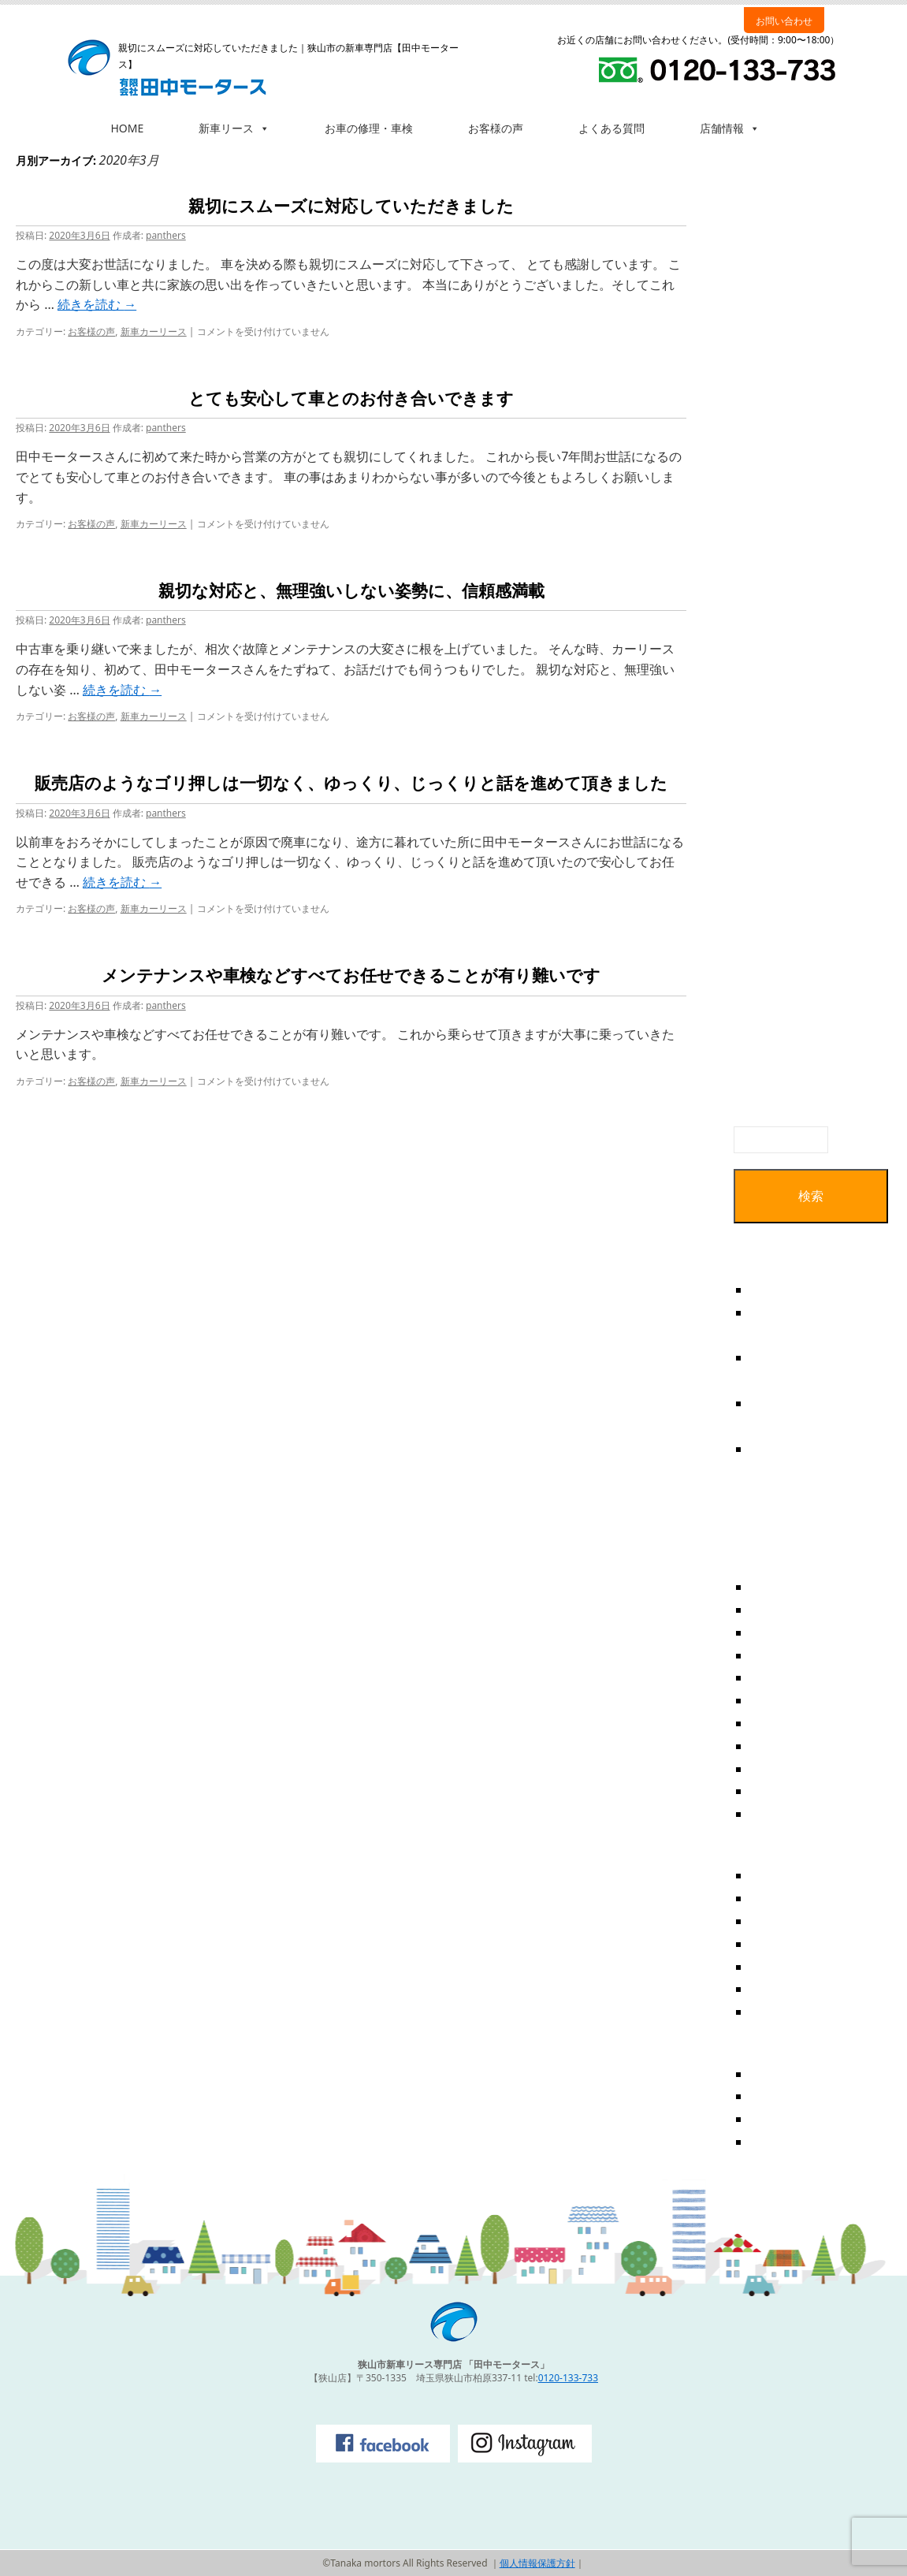  Describe the element at coordinates (154, 331) in the screenshot. I see `新車カーリース` at that location.